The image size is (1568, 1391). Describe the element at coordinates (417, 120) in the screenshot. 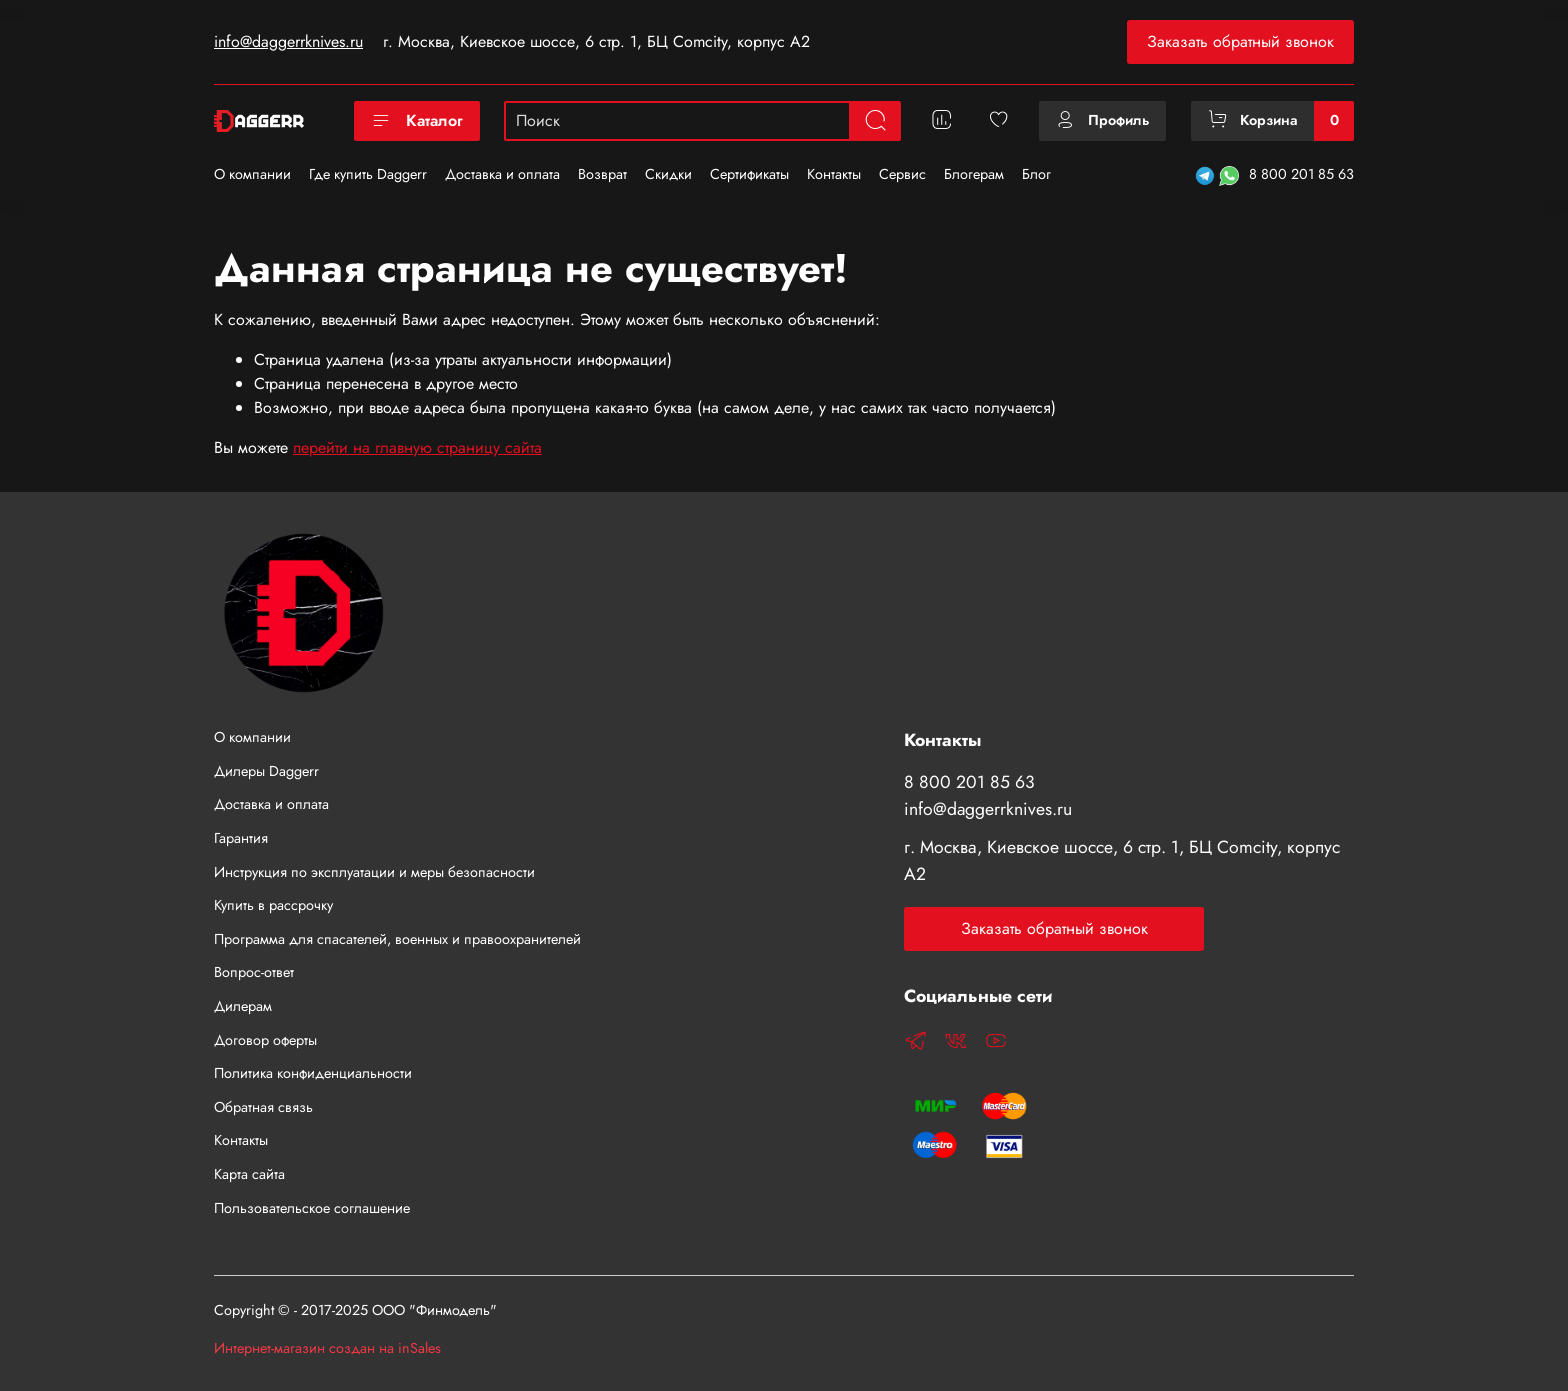

I see `Каталог` at that location.